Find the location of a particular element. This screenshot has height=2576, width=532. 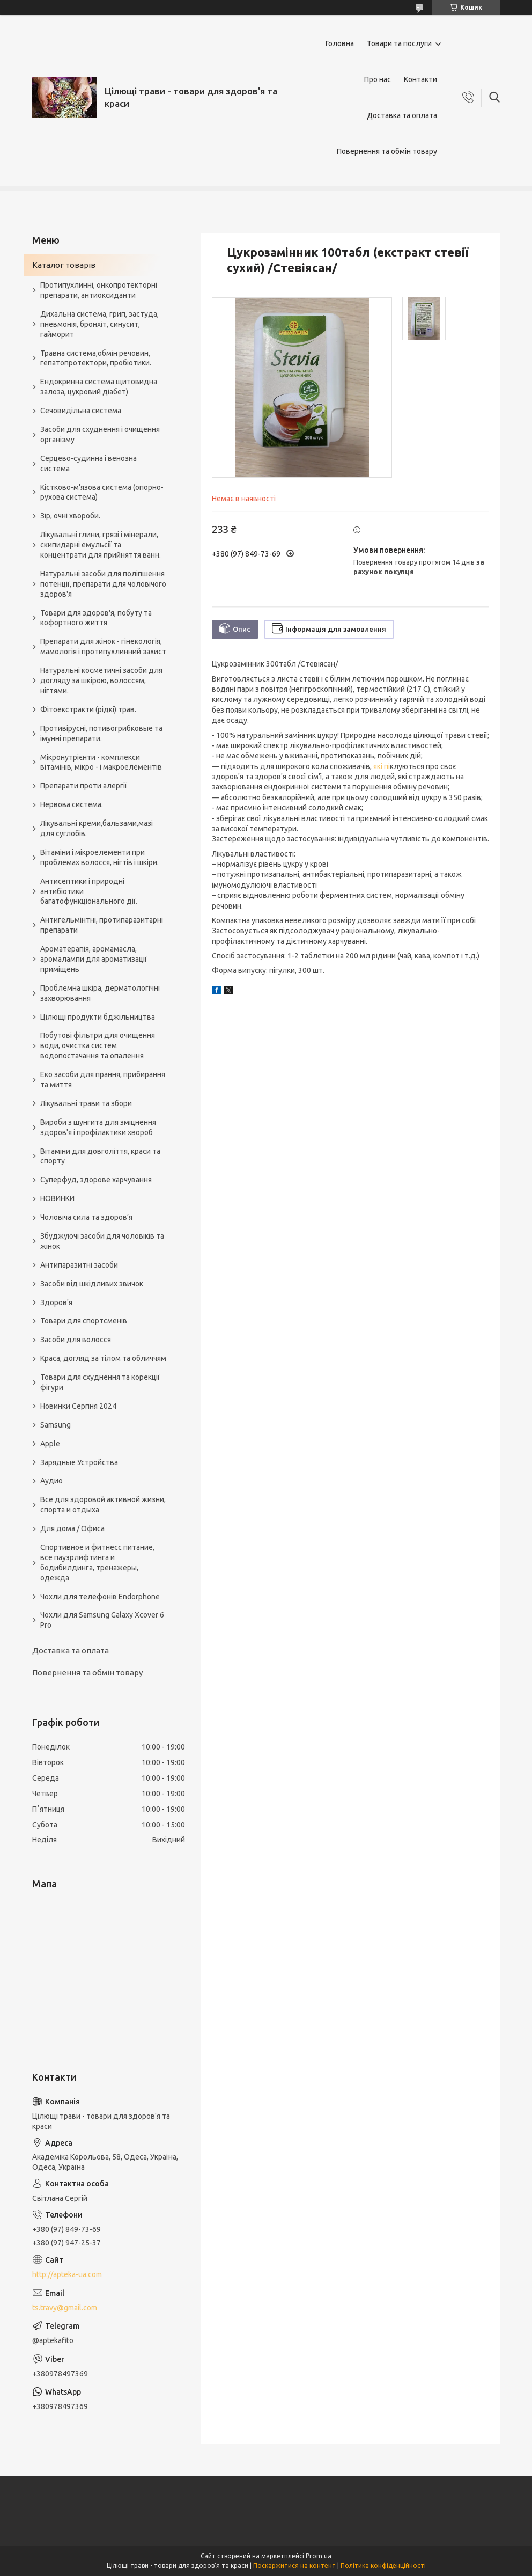

Samsung is located at coordinates (55, 1425).